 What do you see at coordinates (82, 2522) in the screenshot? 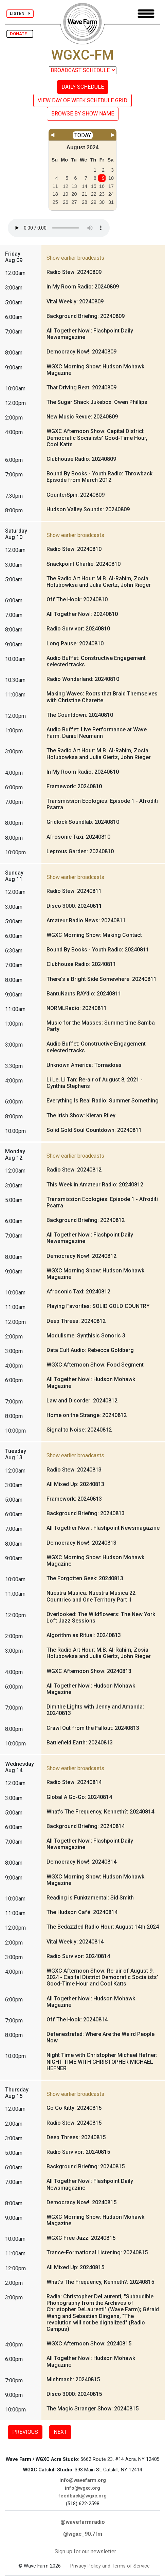
I see `@wavefarmradio` at bounding box center [82, 2522].